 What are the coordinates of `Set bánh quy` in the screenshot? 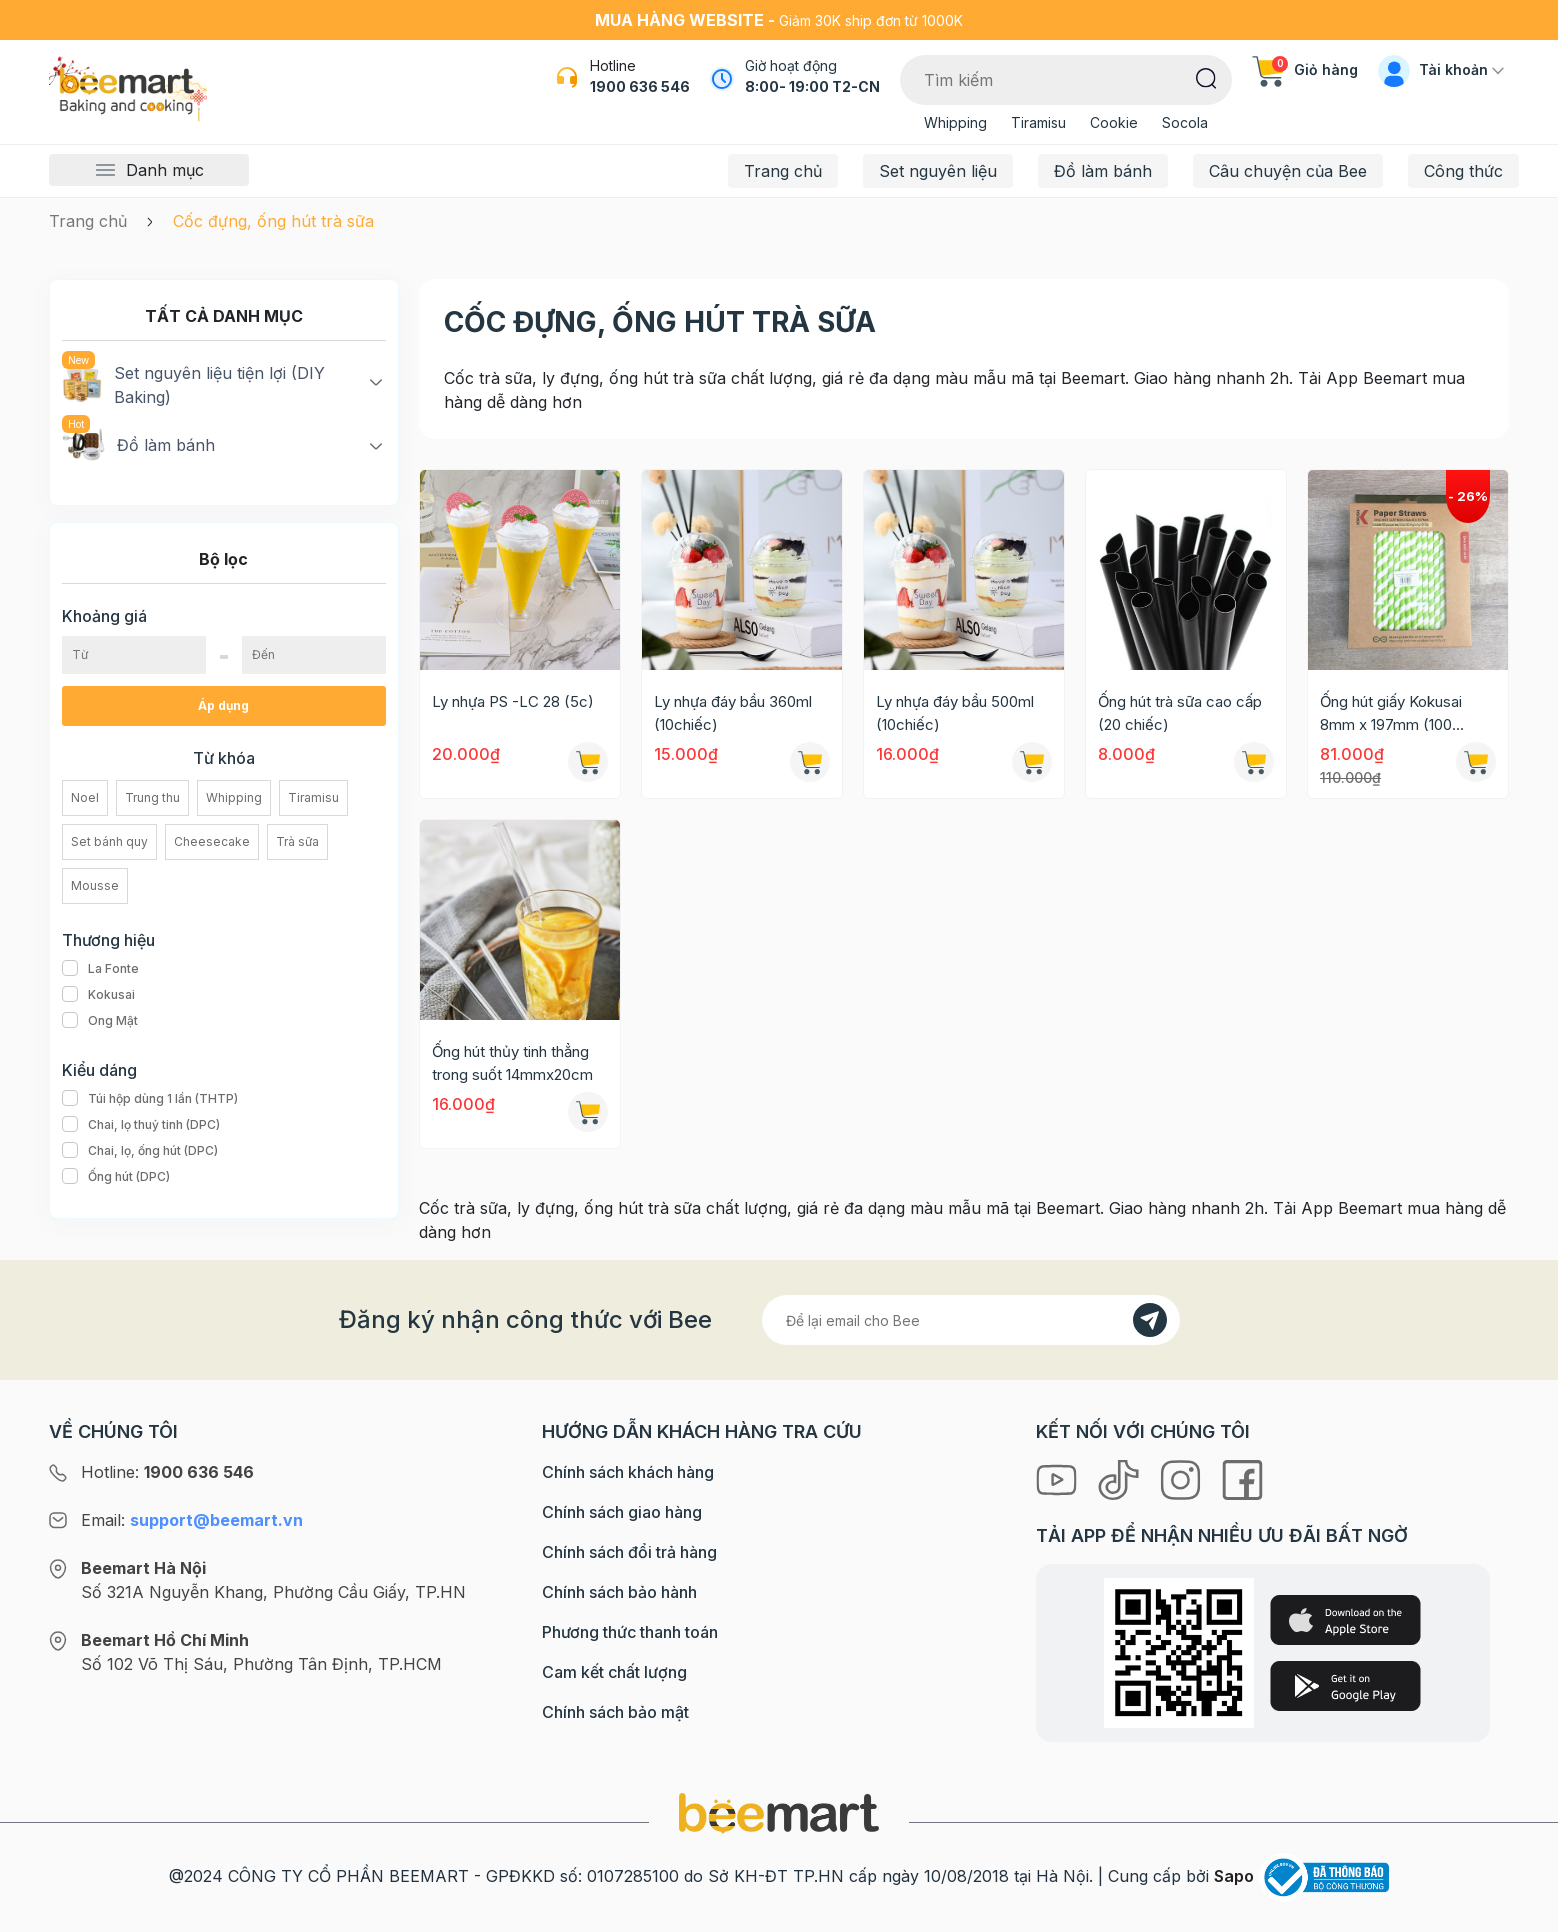 It's located at (109, 841).